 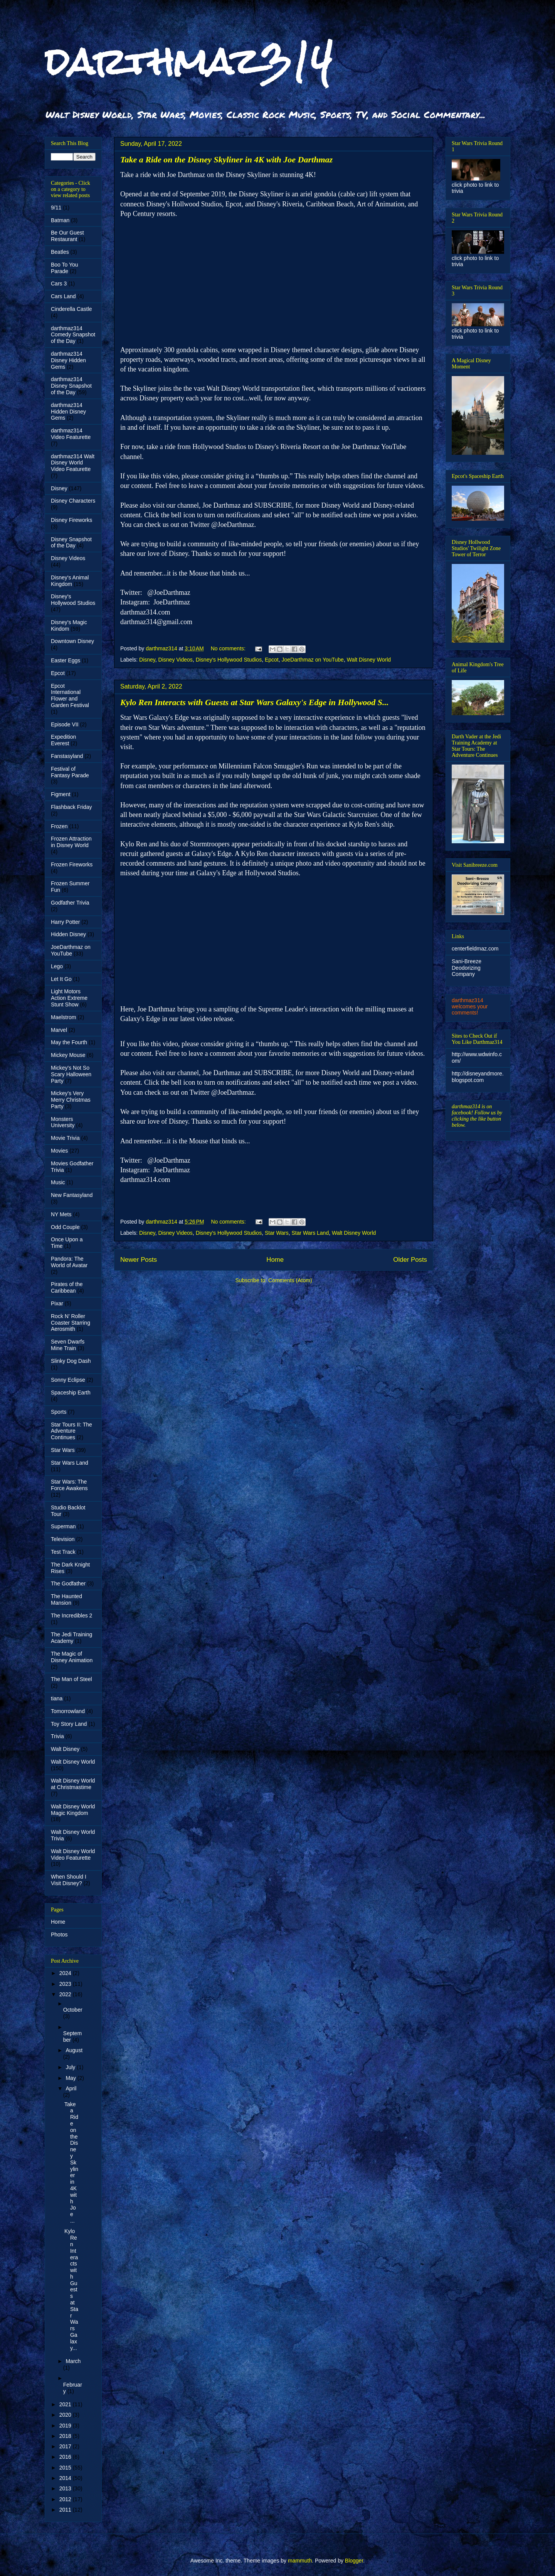 What do you see at coordinates (71, 864) in the screenshot?
I see `Frozen Fireworks` at bounding box center [71, 864].